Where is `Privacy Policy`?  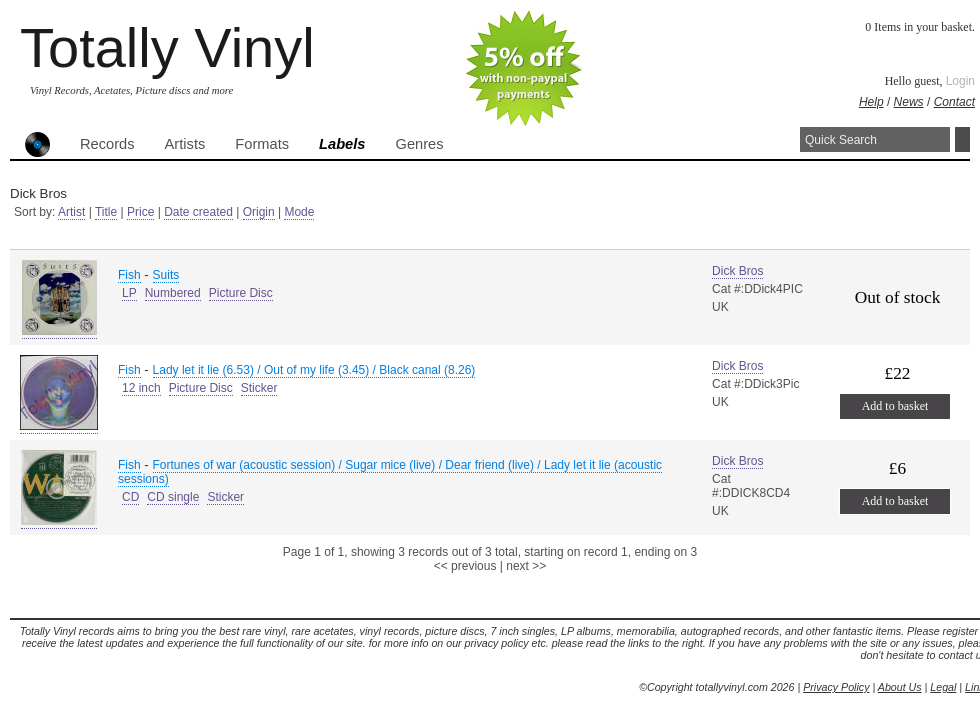
Privacy Policy is located at coordinates (836, 687).